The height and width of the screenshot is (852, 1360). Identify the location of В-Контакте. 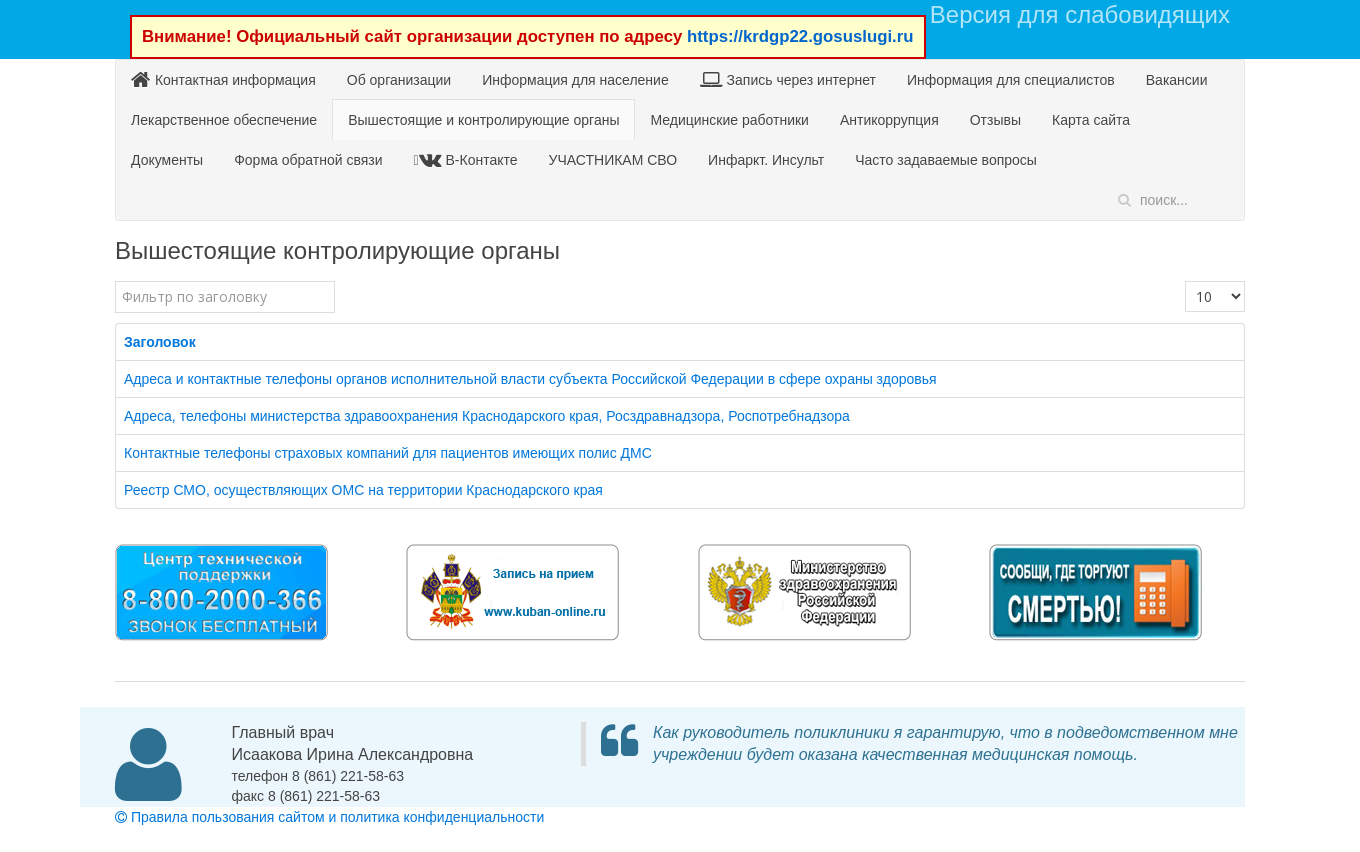
(468, 159).